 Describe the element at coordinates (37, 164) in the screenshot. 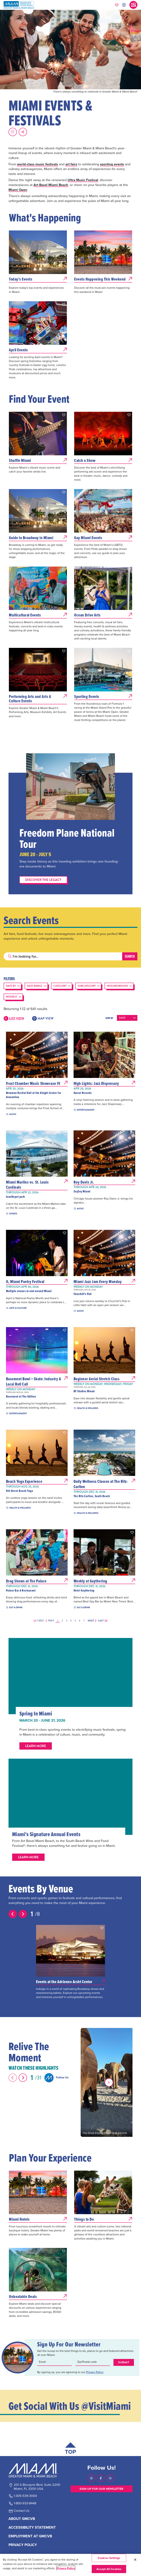

I see `world-class music festivals` at that location.